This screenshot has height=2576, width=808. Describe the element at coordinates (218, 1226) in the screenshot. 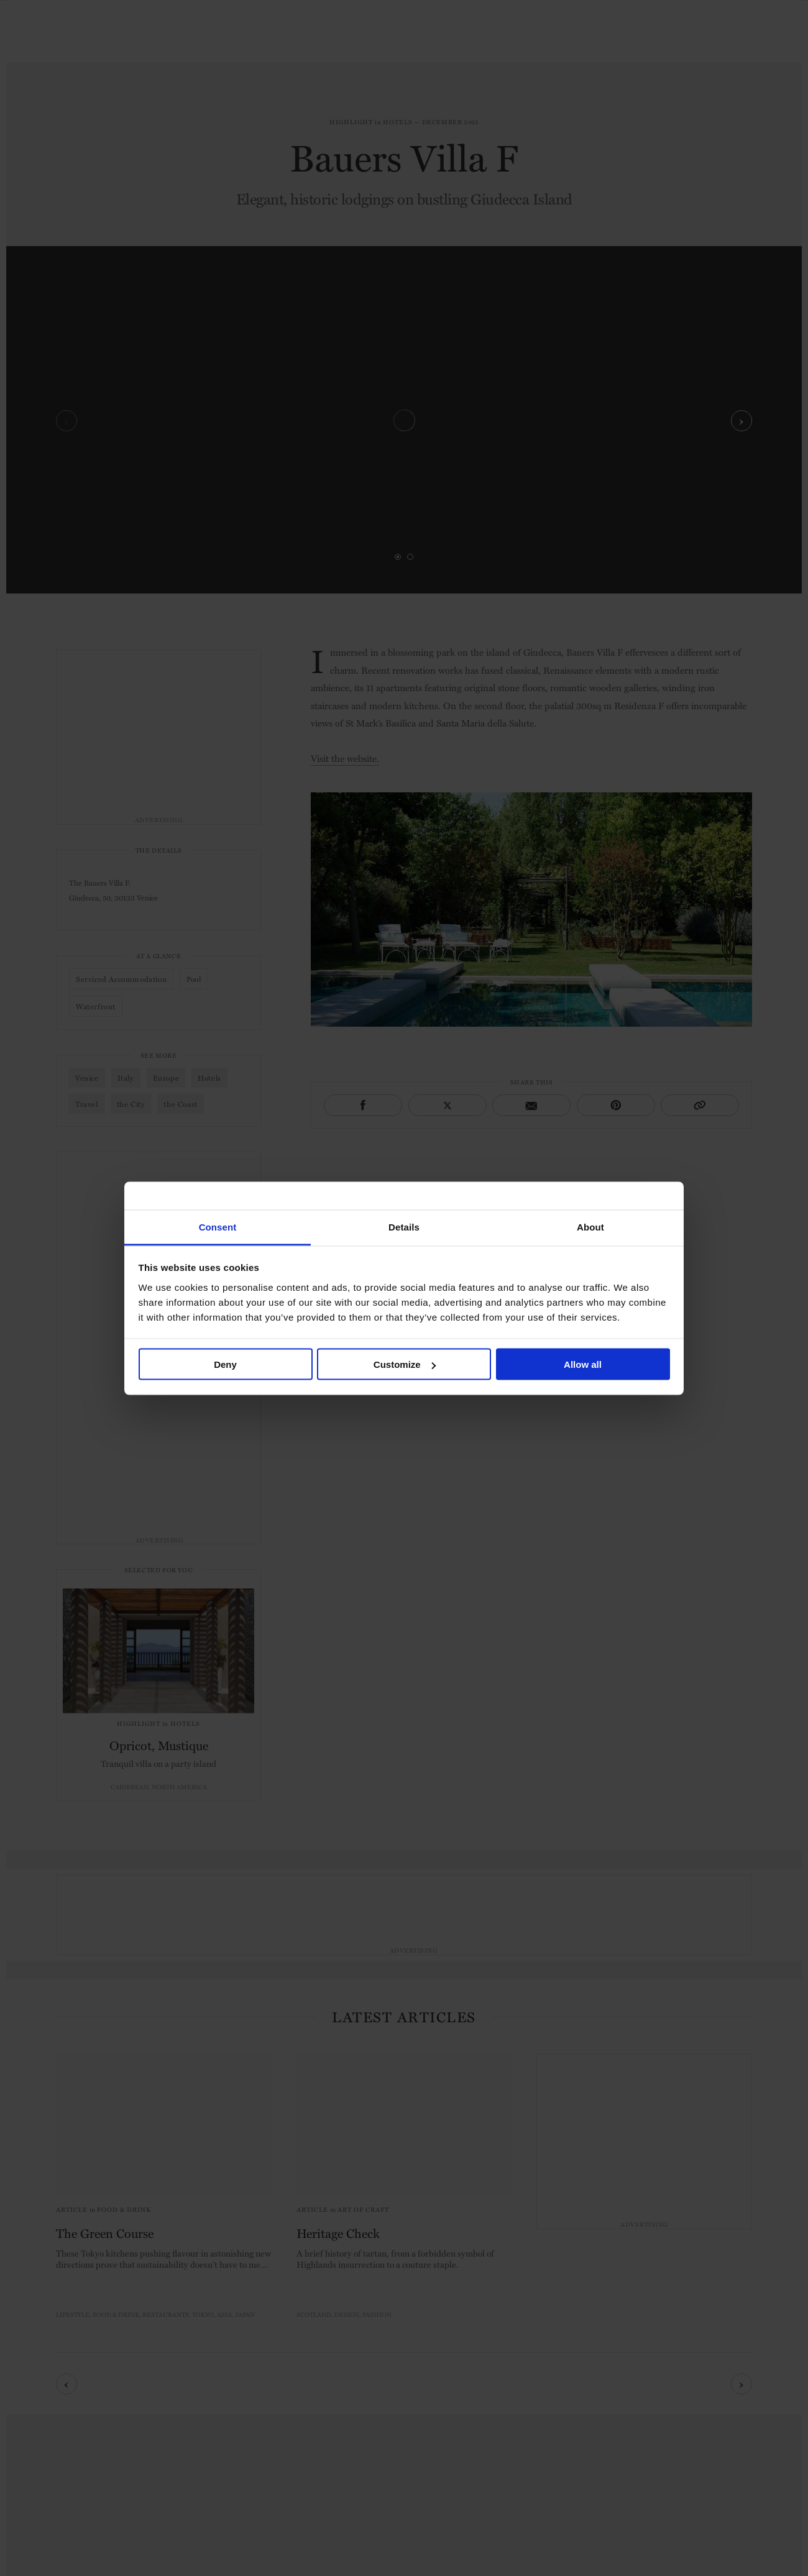

I see `Consent [tab]` at that location.